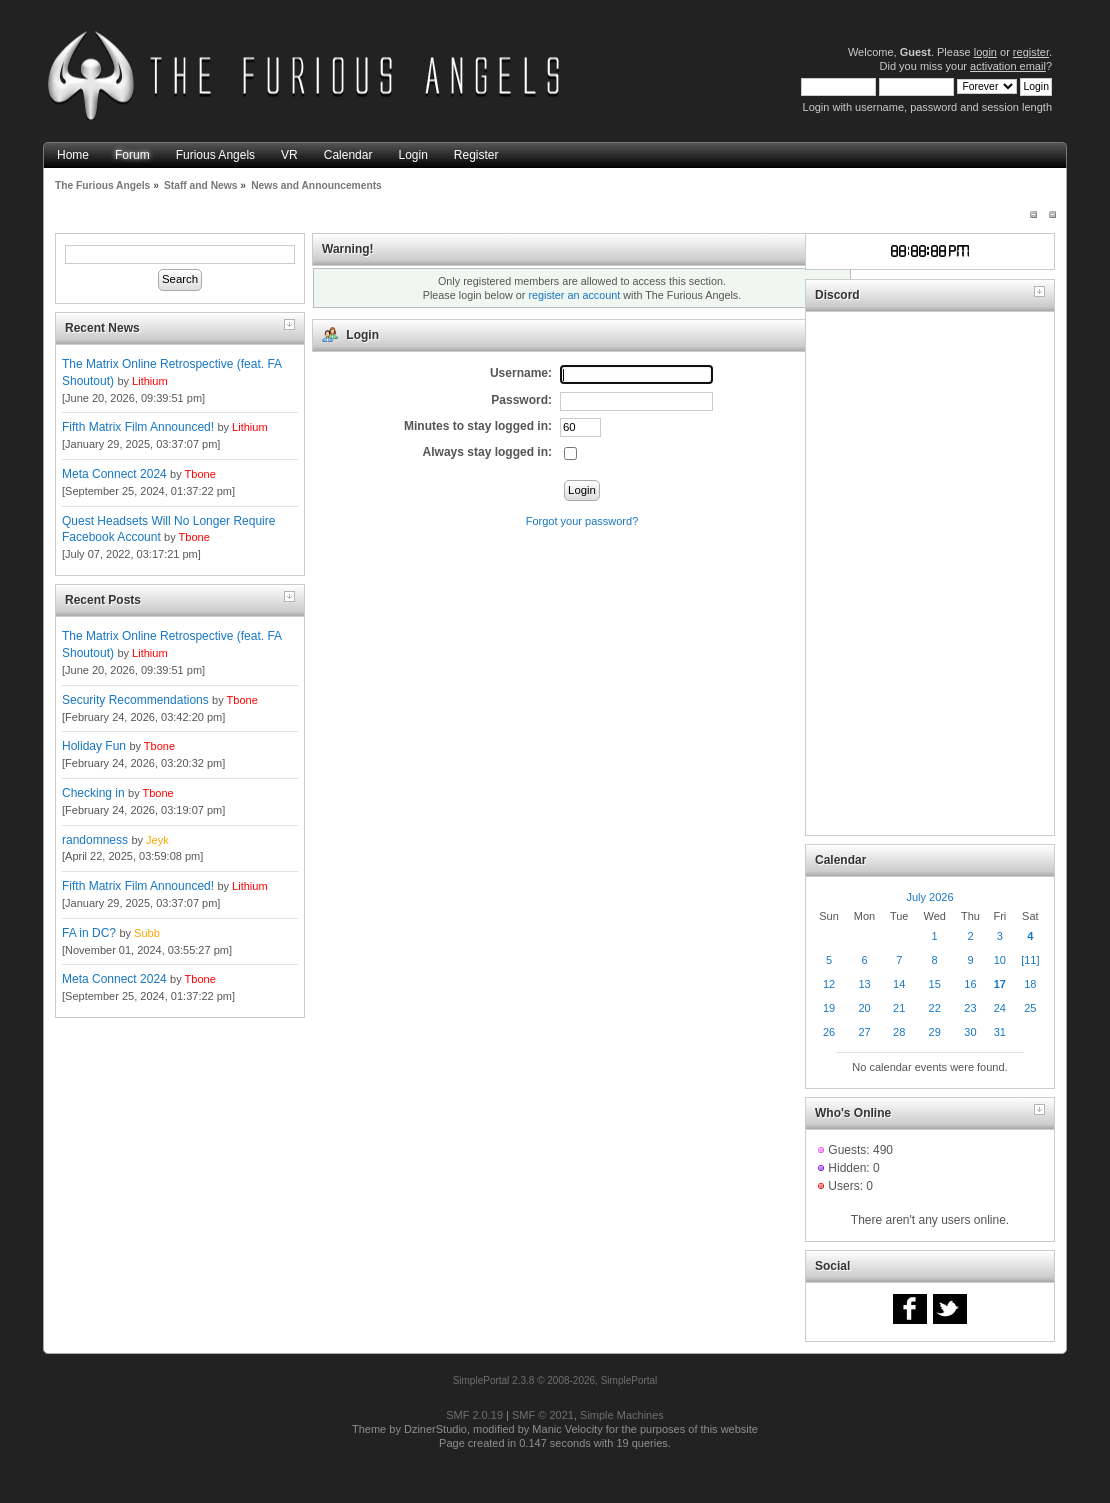  What do you see at coordinates (555, 1380) in the screenshot?
I see `SimplePortal 2.3.8 © 2008-2026, SimplePortal` at bounding box center [555, 1380].